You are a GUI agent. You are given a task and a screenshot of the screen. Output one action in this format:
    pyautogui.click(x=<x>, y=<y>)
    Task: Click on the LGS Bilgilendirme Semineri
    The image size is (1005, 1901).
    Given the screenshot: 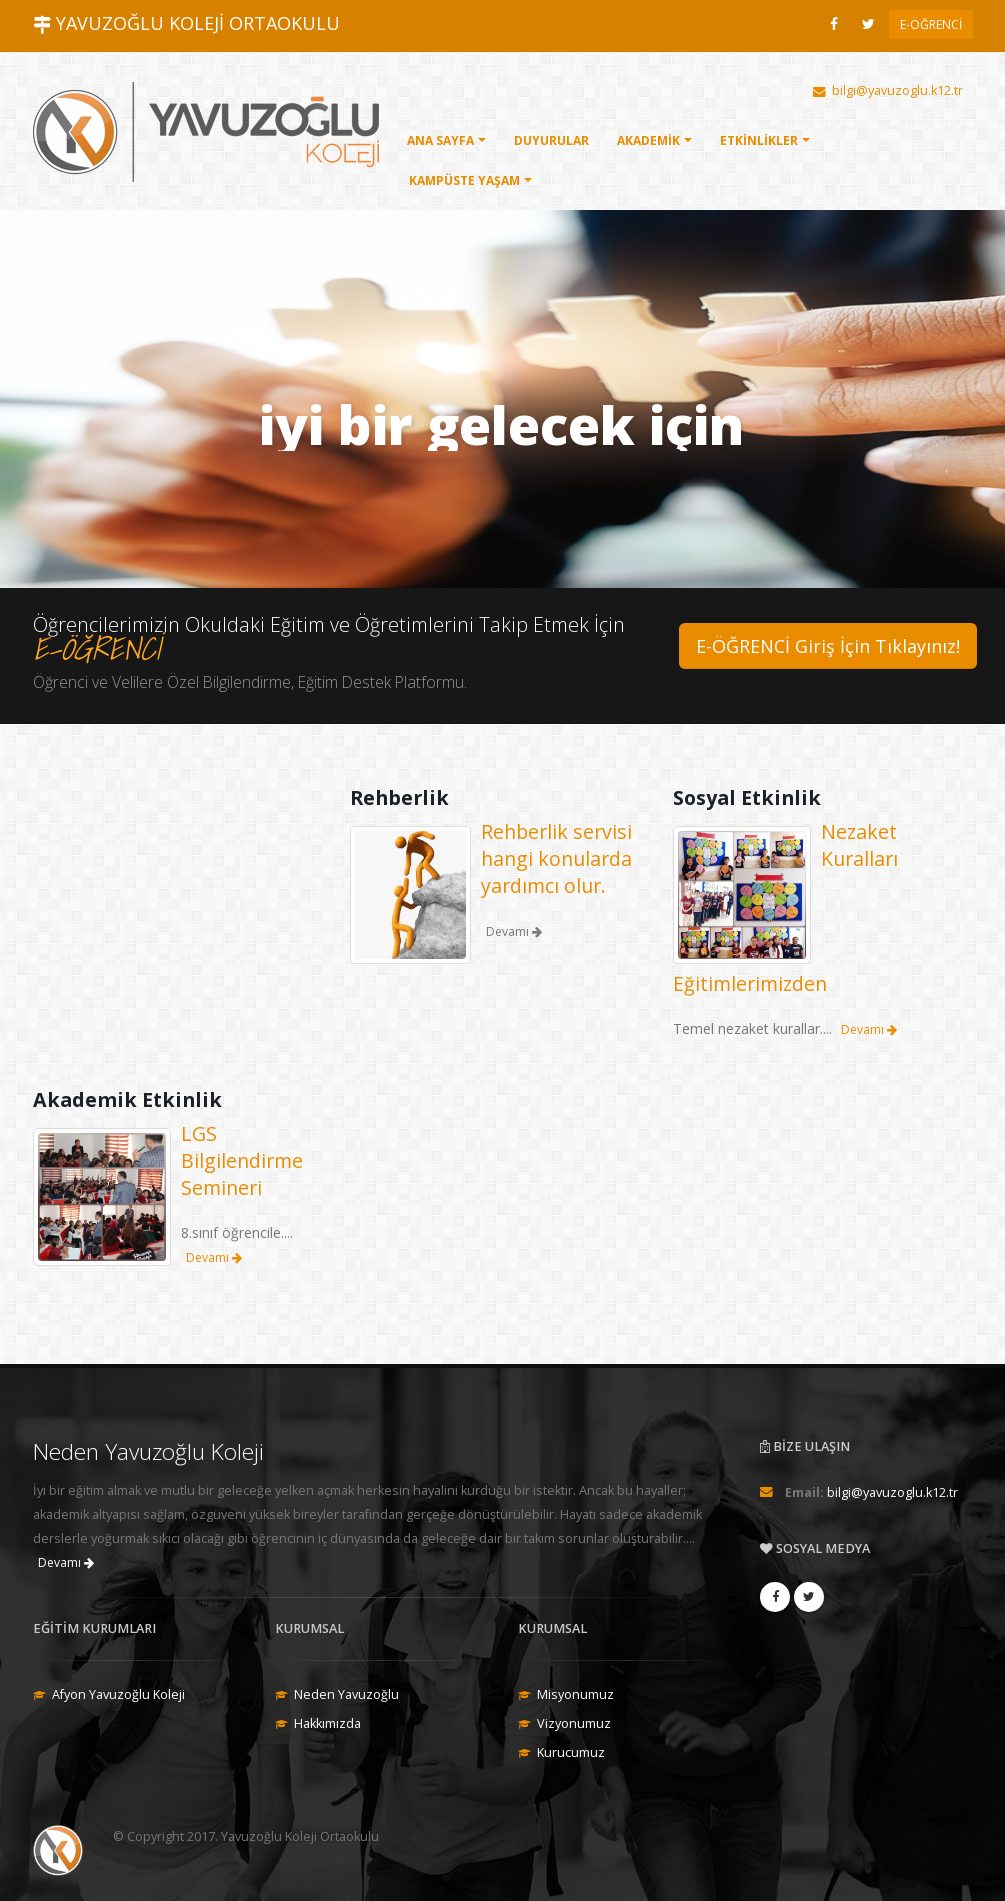 What is the action you would take?
    pyautogui.click(x=242, y=1160)
    